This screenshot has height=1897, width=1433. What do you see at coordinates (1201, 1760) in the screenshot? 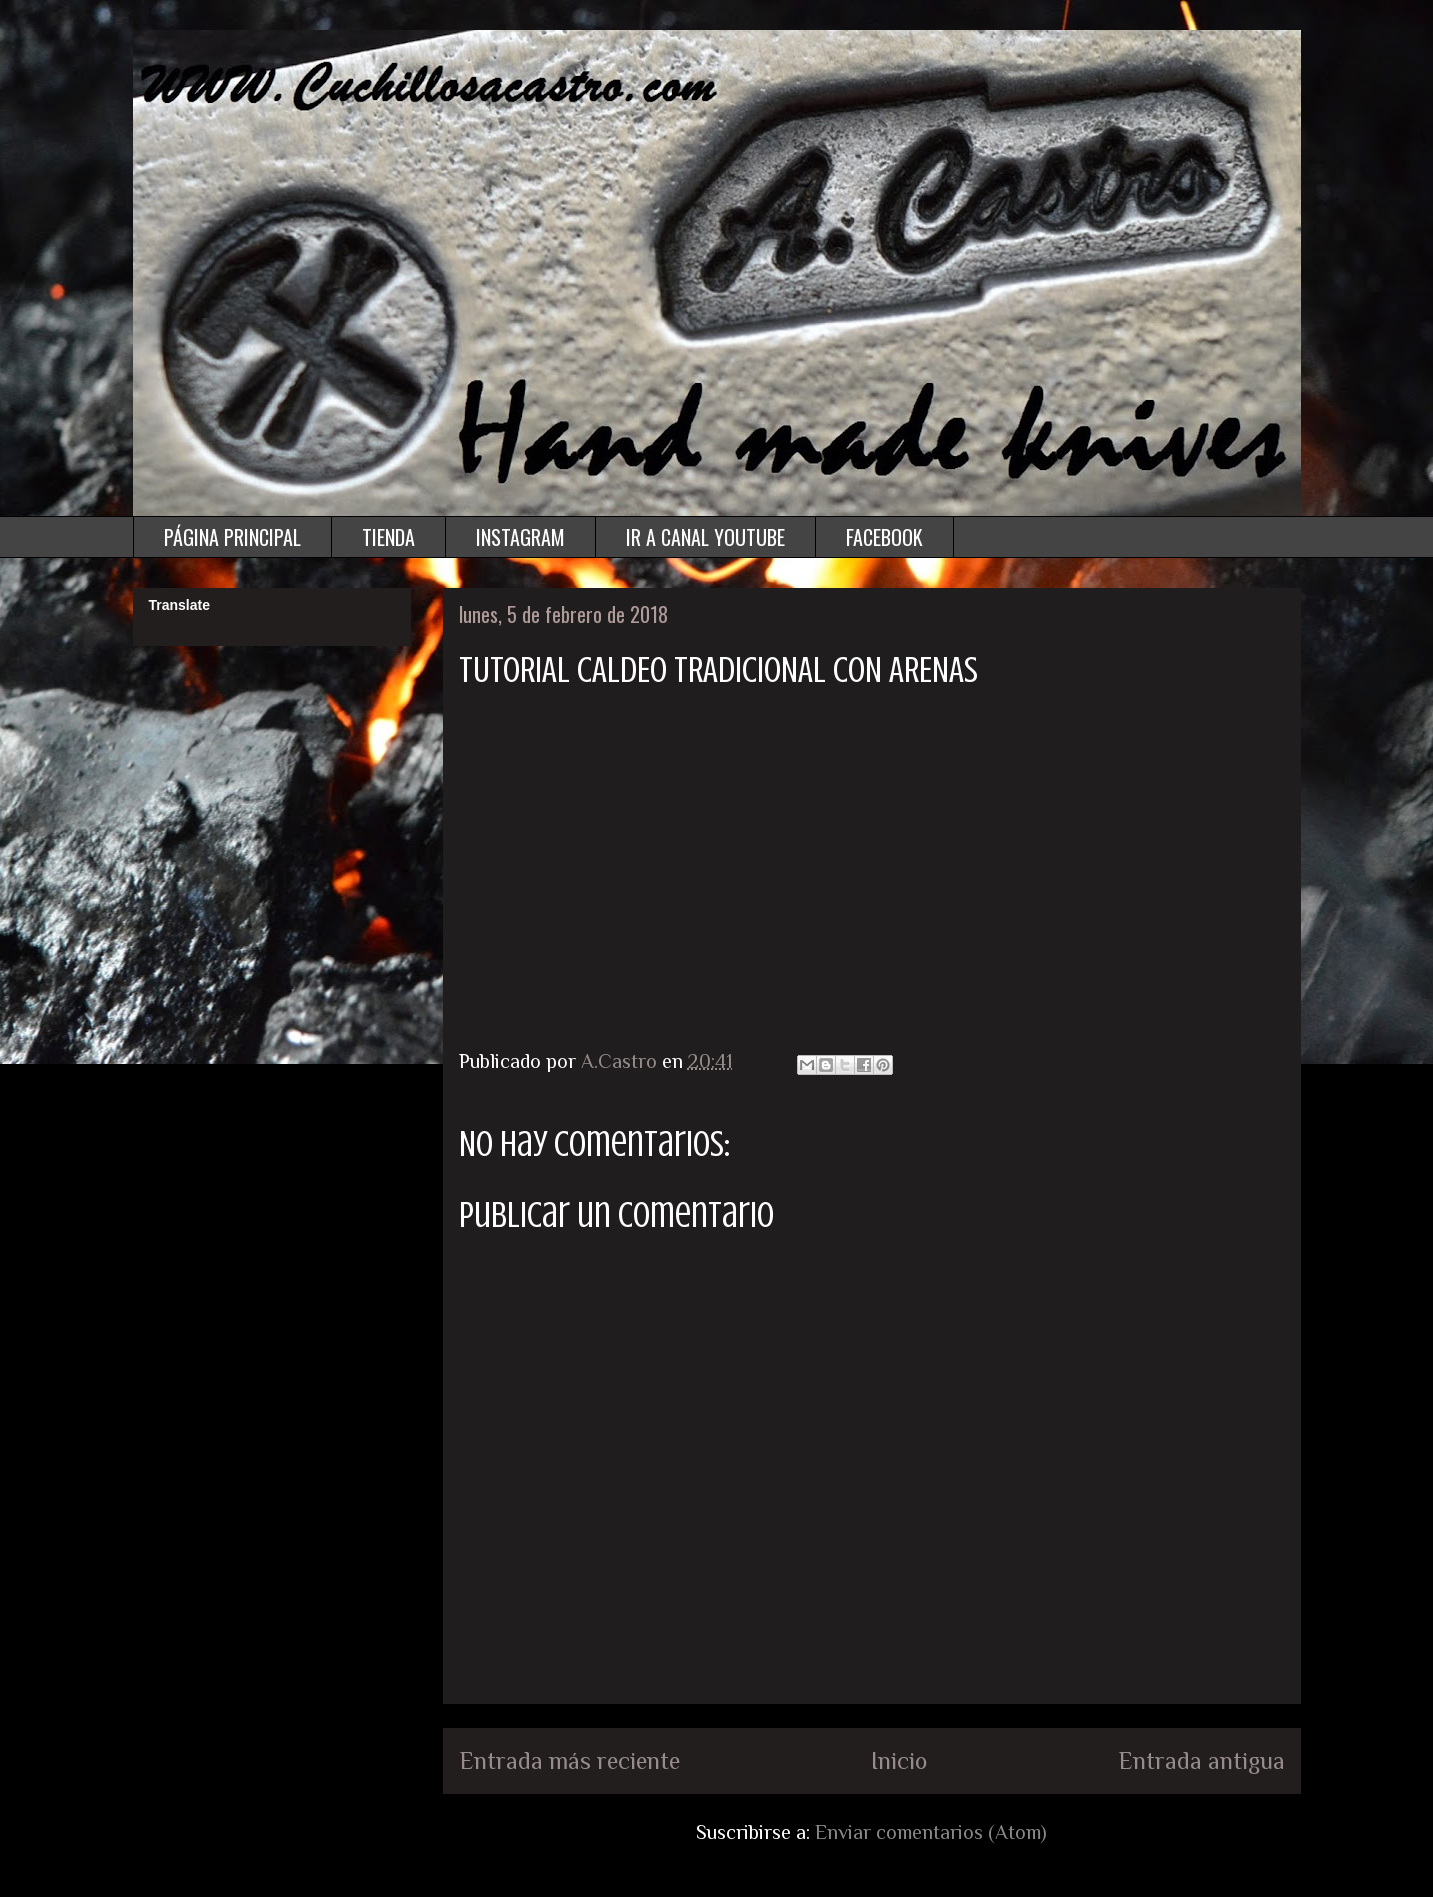
I see `Entrada antigua` at bounding box center [1201, 1760].